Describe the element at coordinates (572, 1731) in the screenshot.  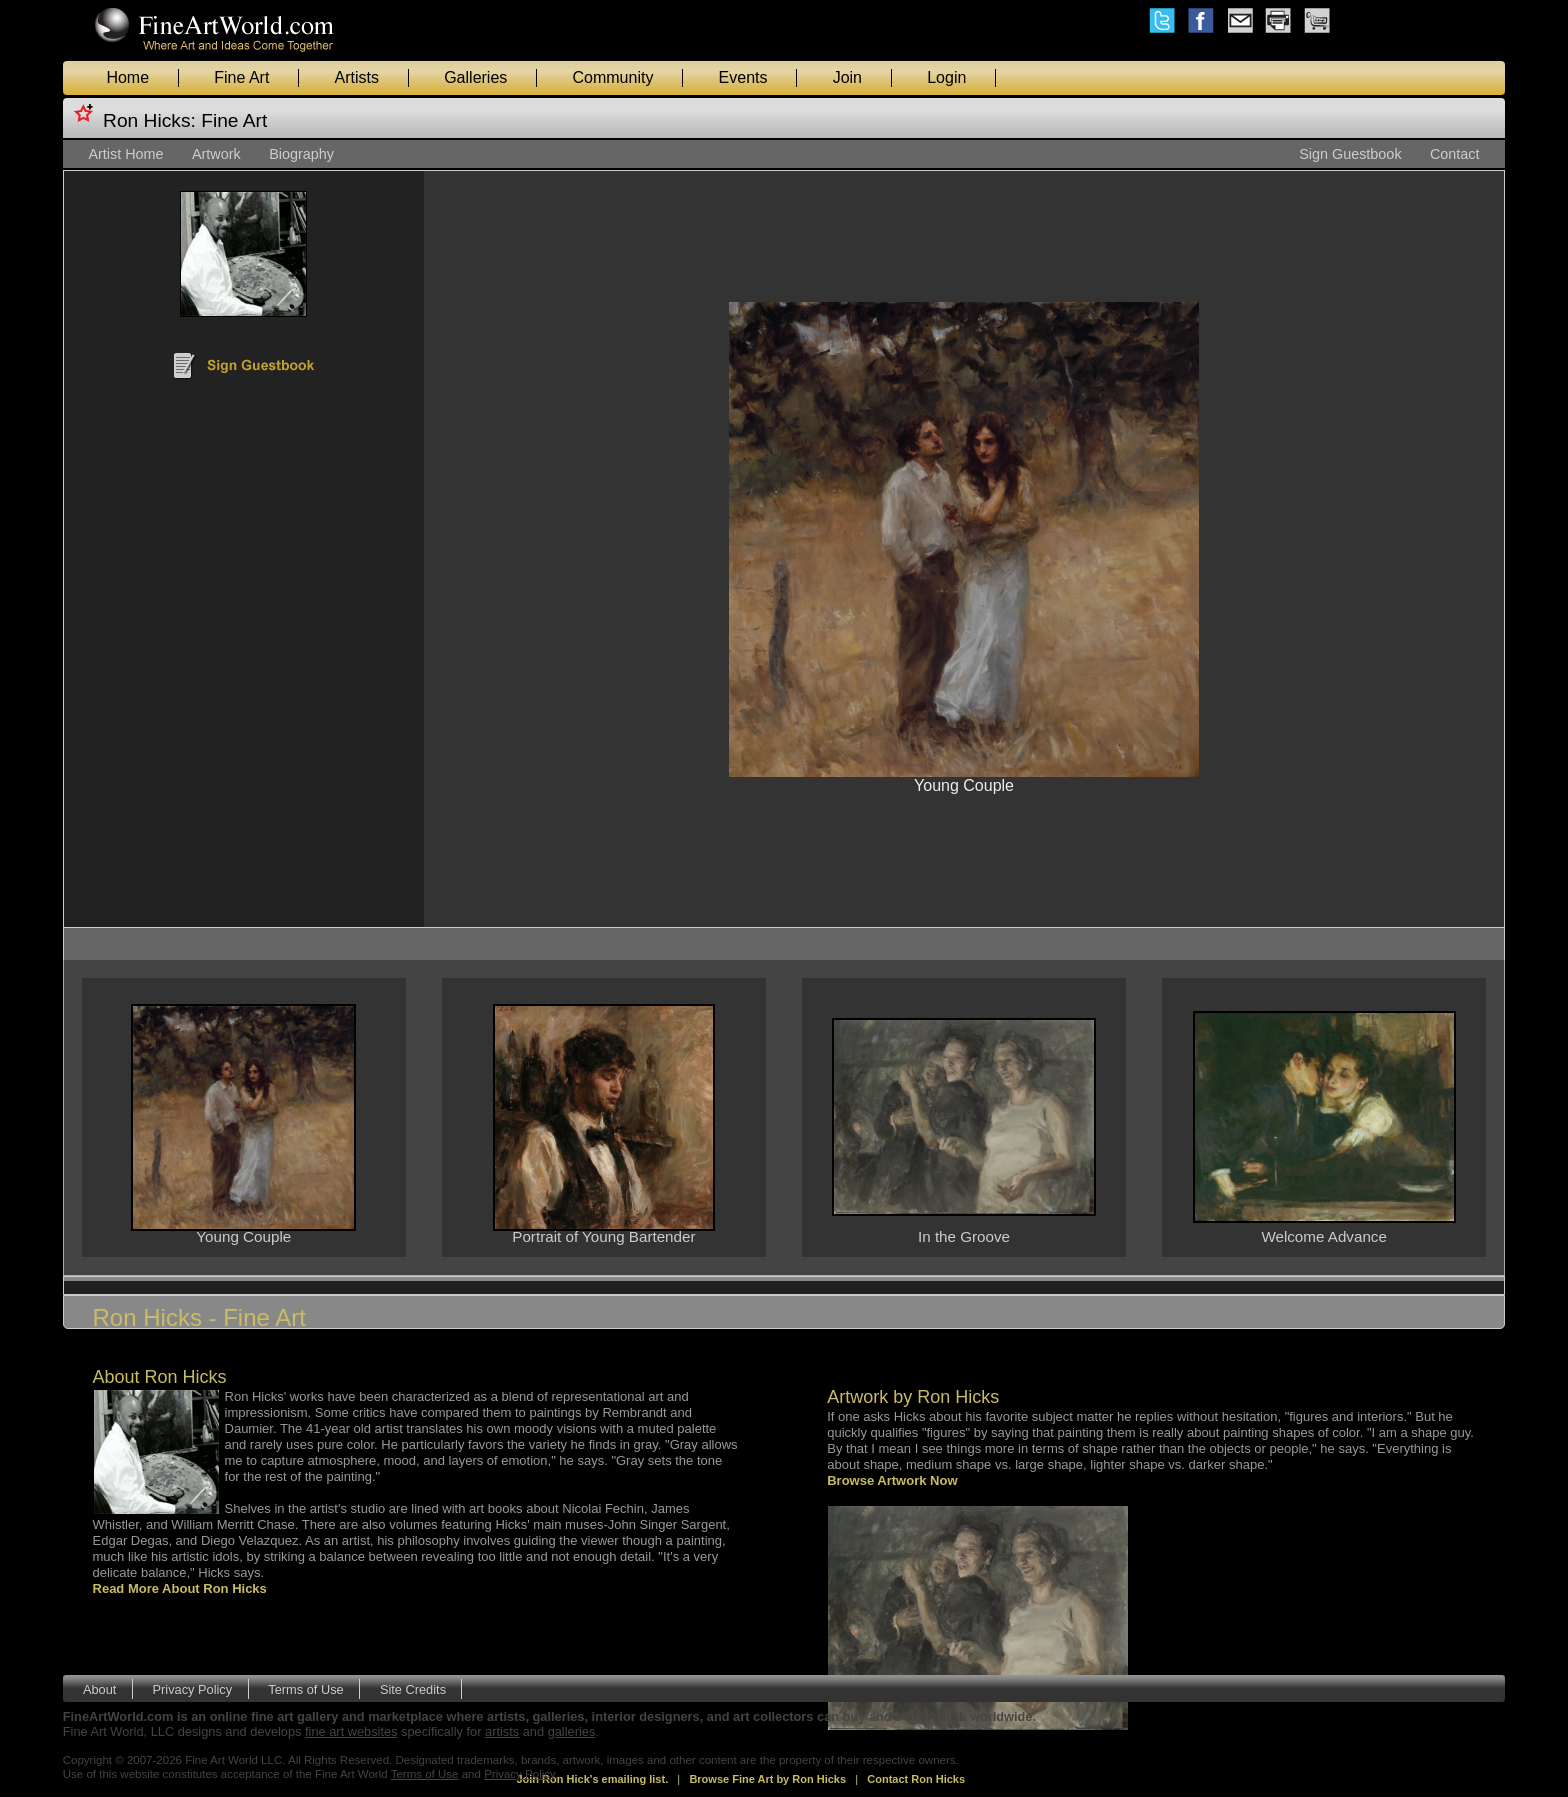
I see `galleries` at that location.